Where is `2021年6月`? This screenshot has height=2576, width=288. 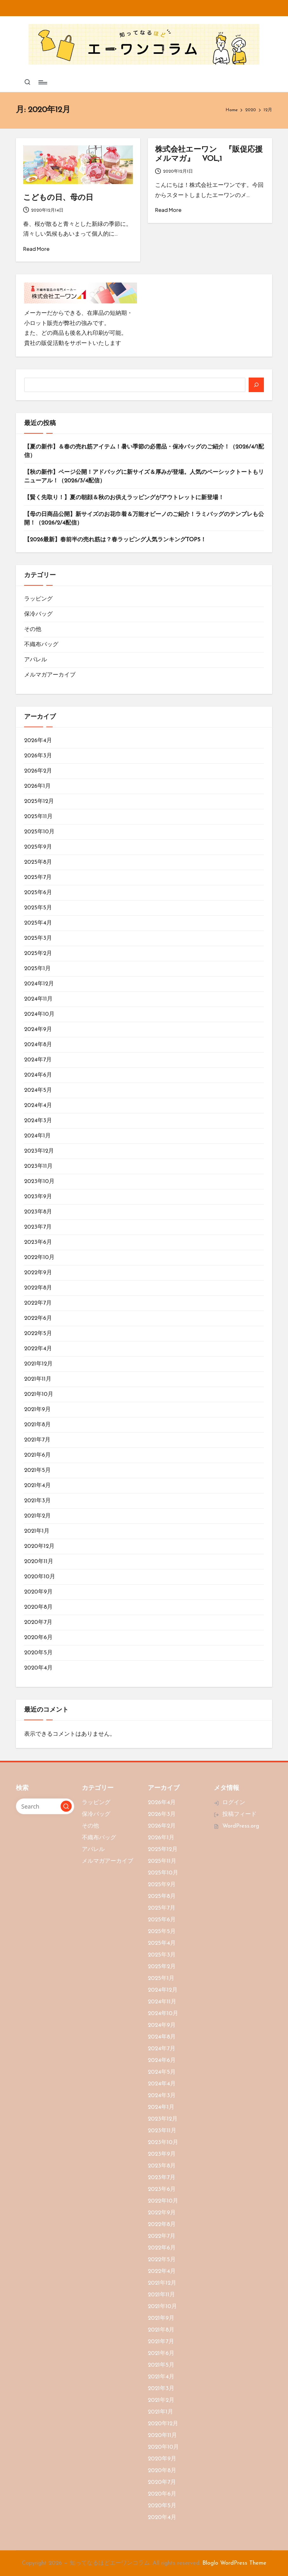
2021年6月 is located at coordinates (37, 1455).